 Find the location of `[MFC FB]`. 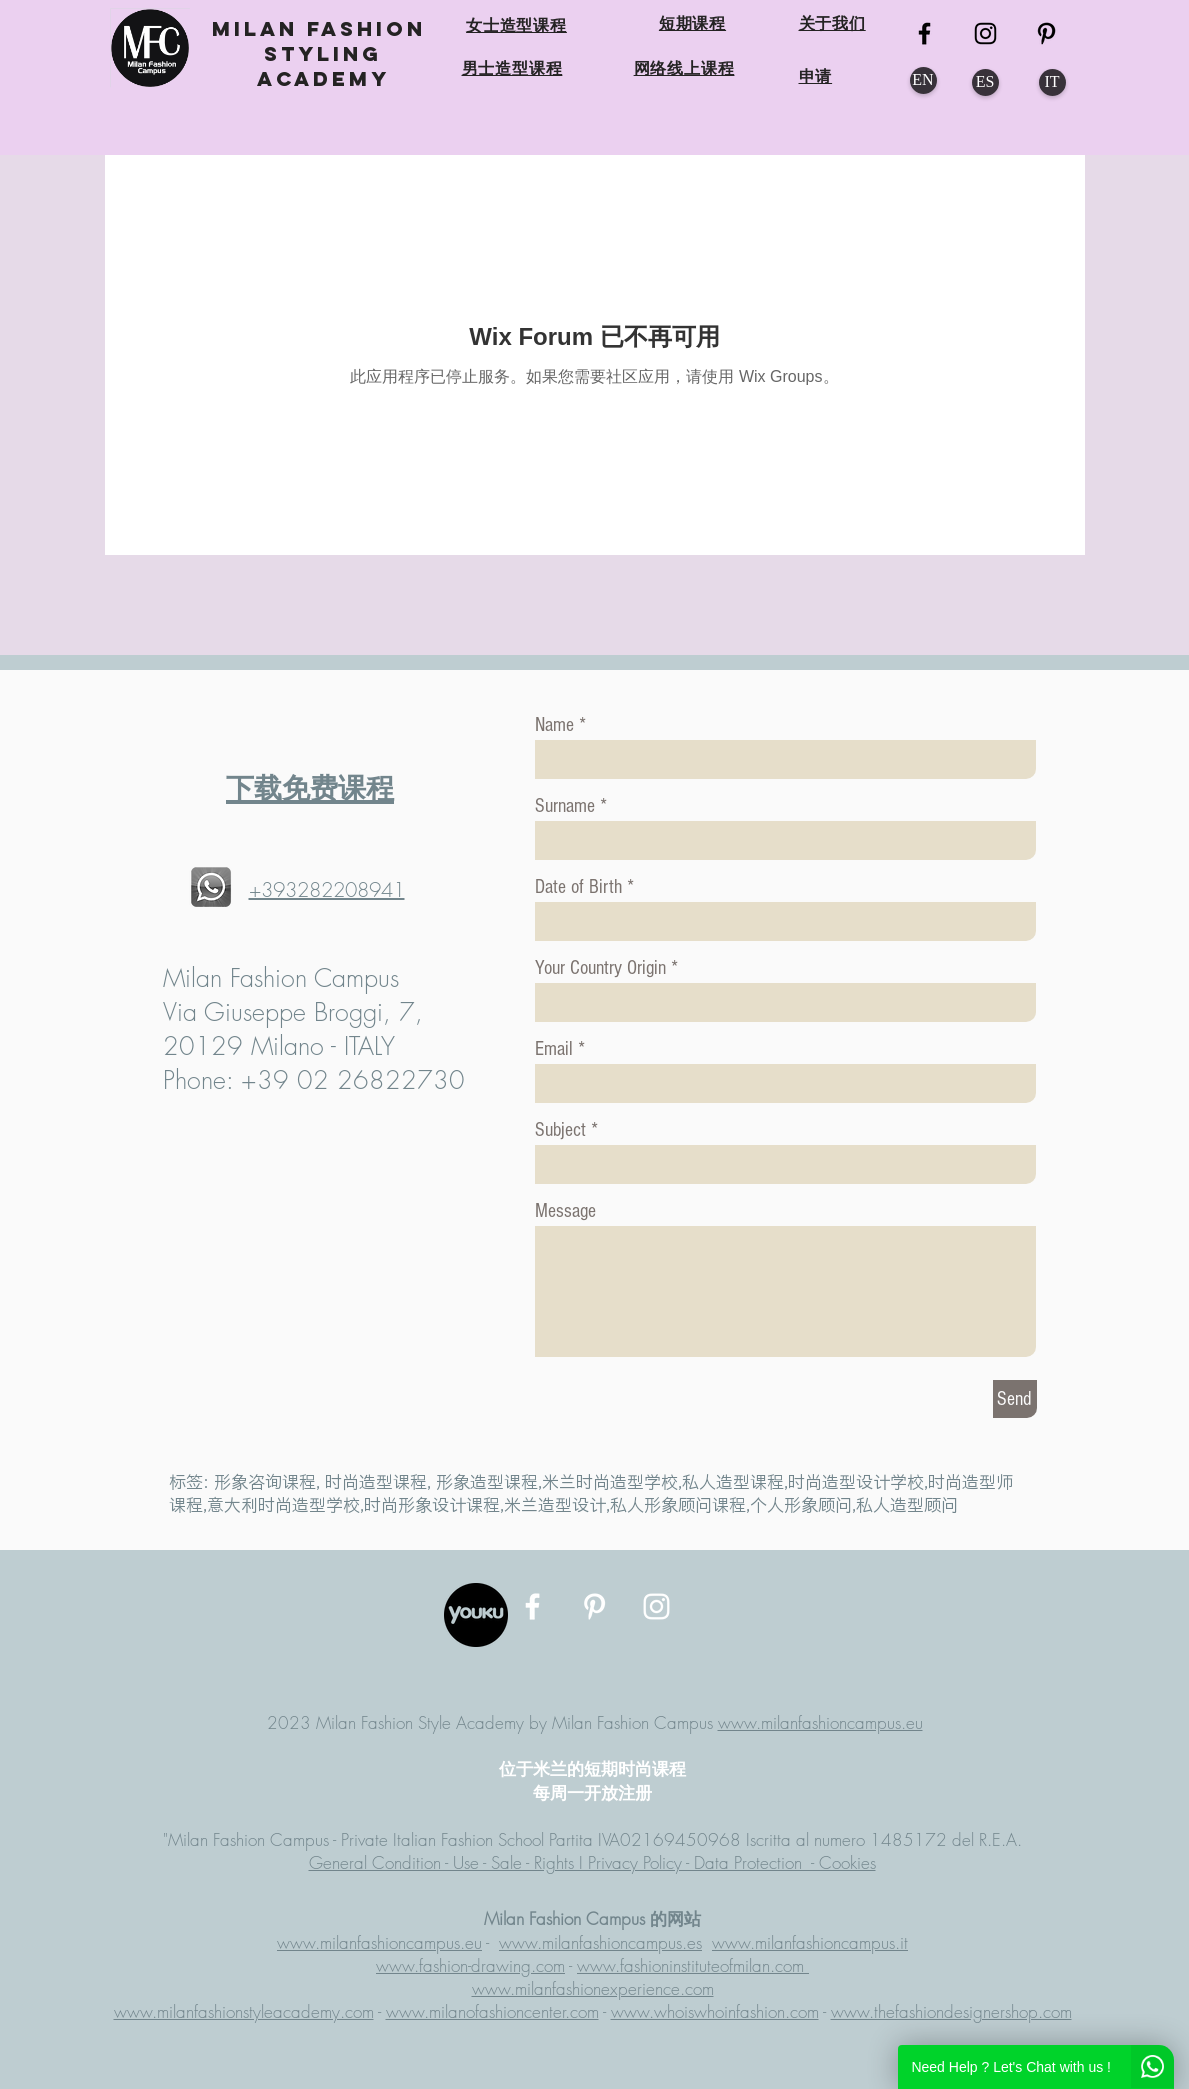

[MFC FB] is located at coordinates (924, 33).